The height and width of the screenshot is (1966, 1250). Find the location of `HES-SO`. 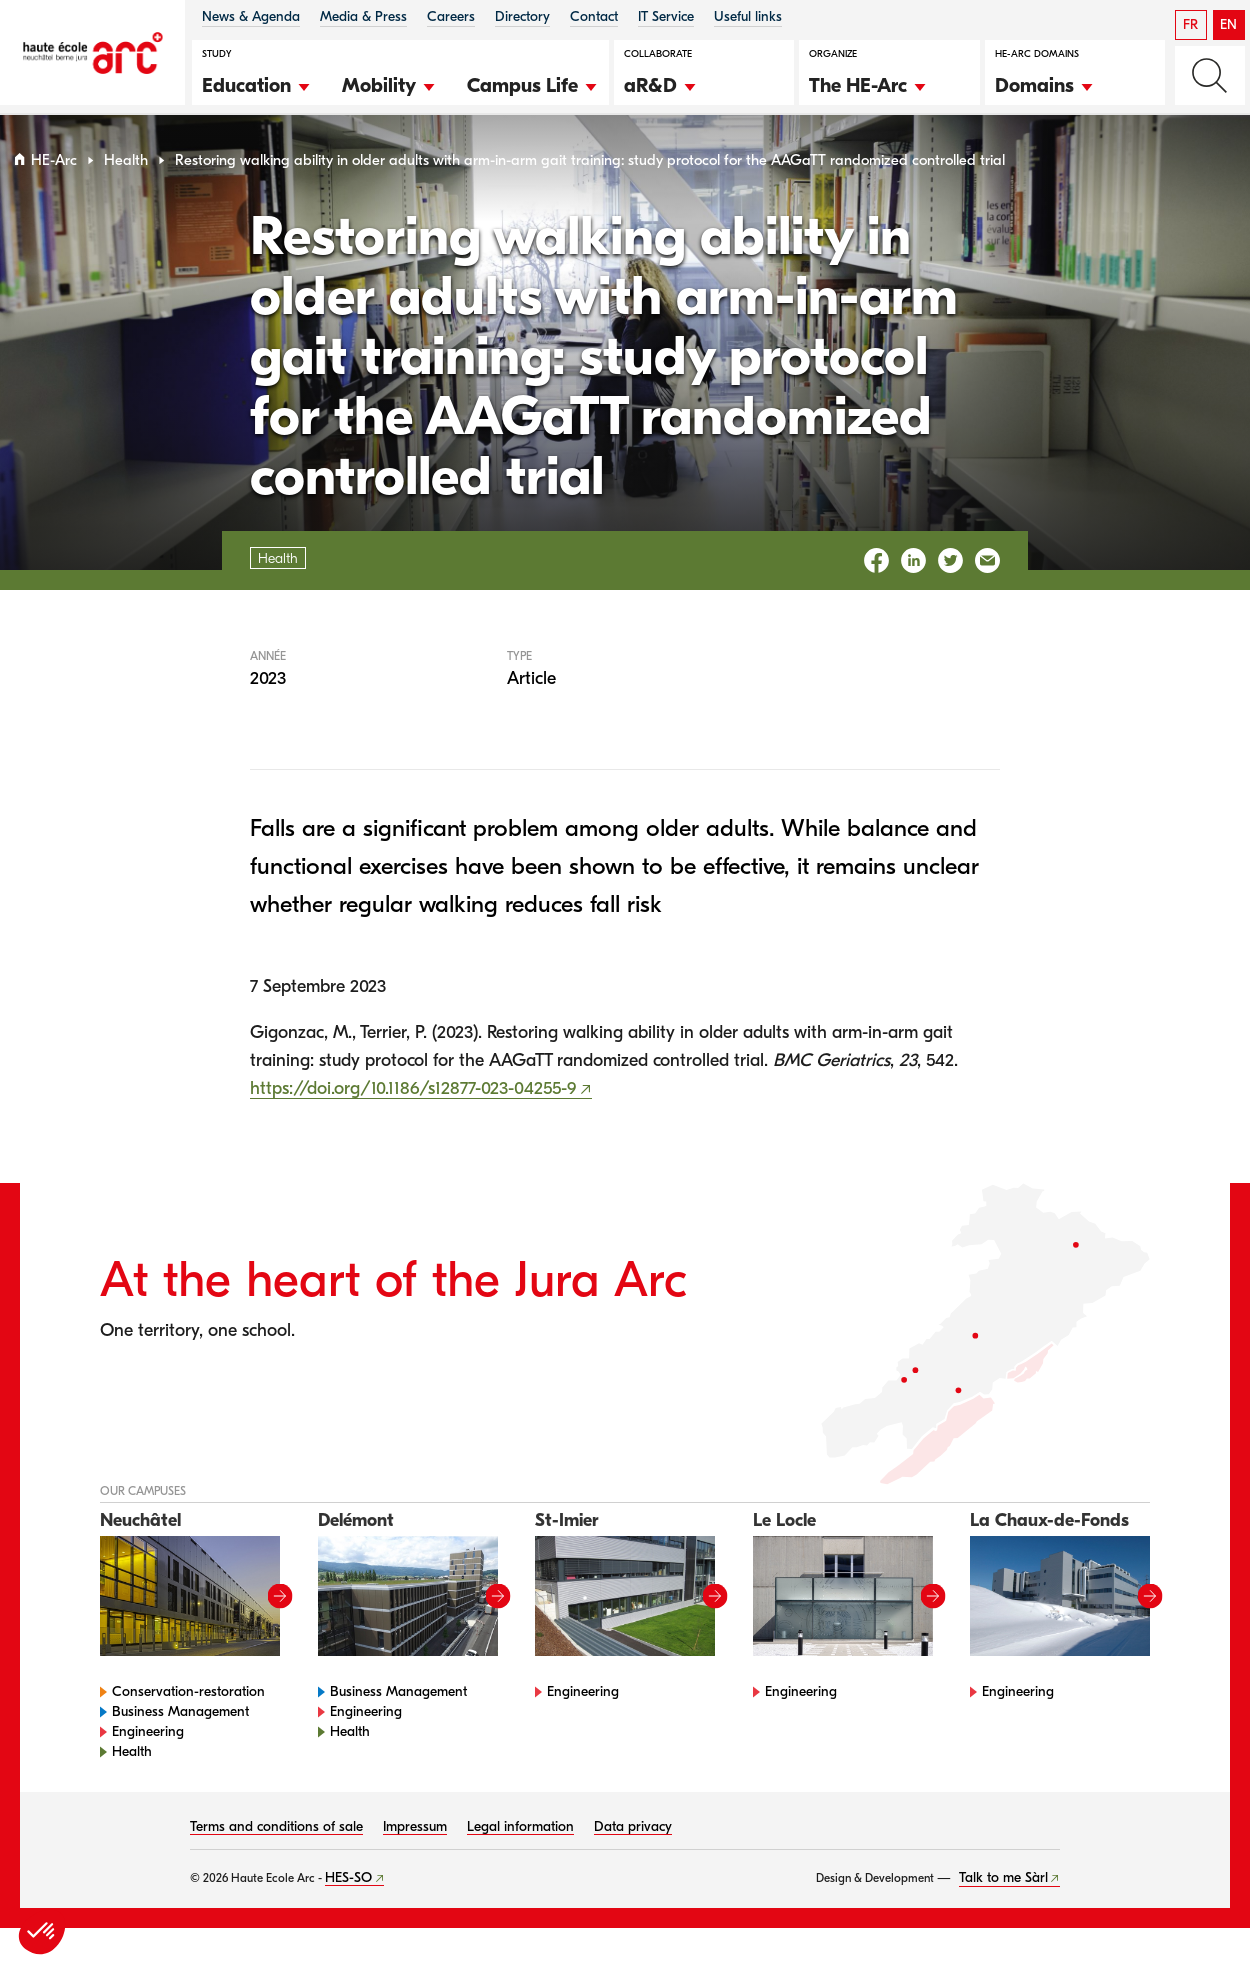

HES-SO is located at coordinates (348, 1885).